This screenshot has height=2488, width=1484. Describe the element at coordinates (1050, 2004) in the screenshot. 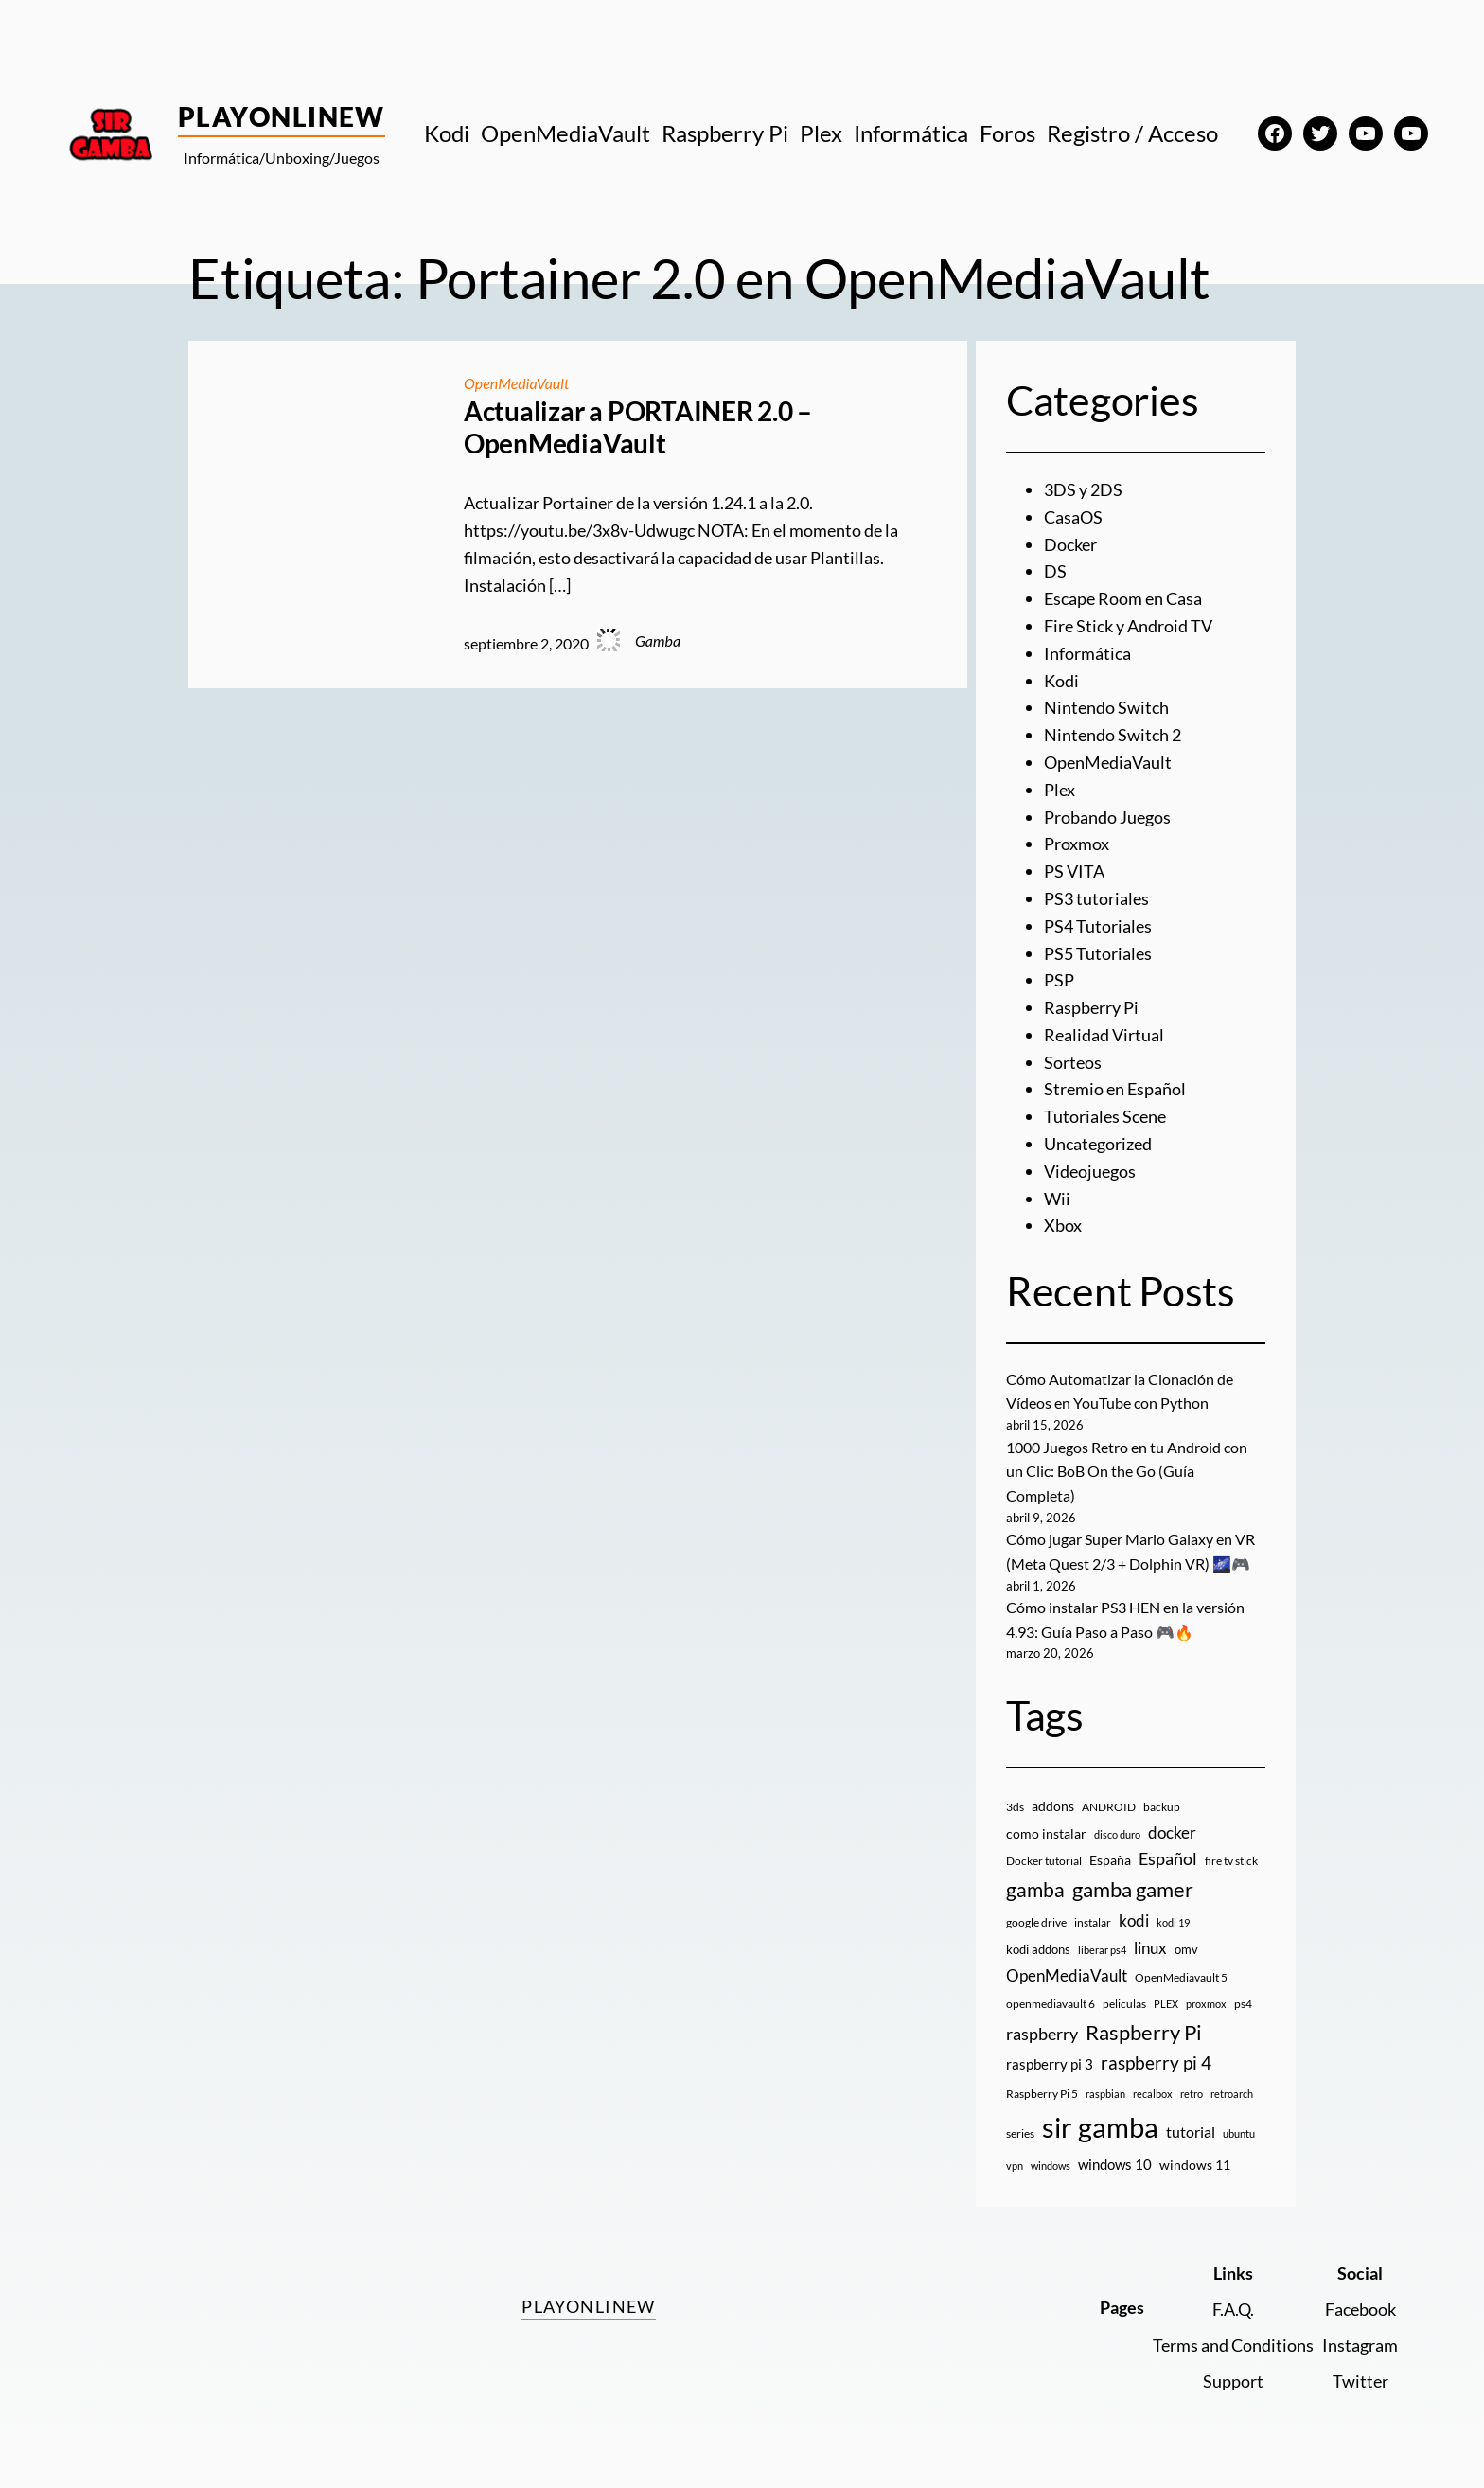

I see `openmediavault 6 [openmediavault 6 (10 elementos)]` at that location.